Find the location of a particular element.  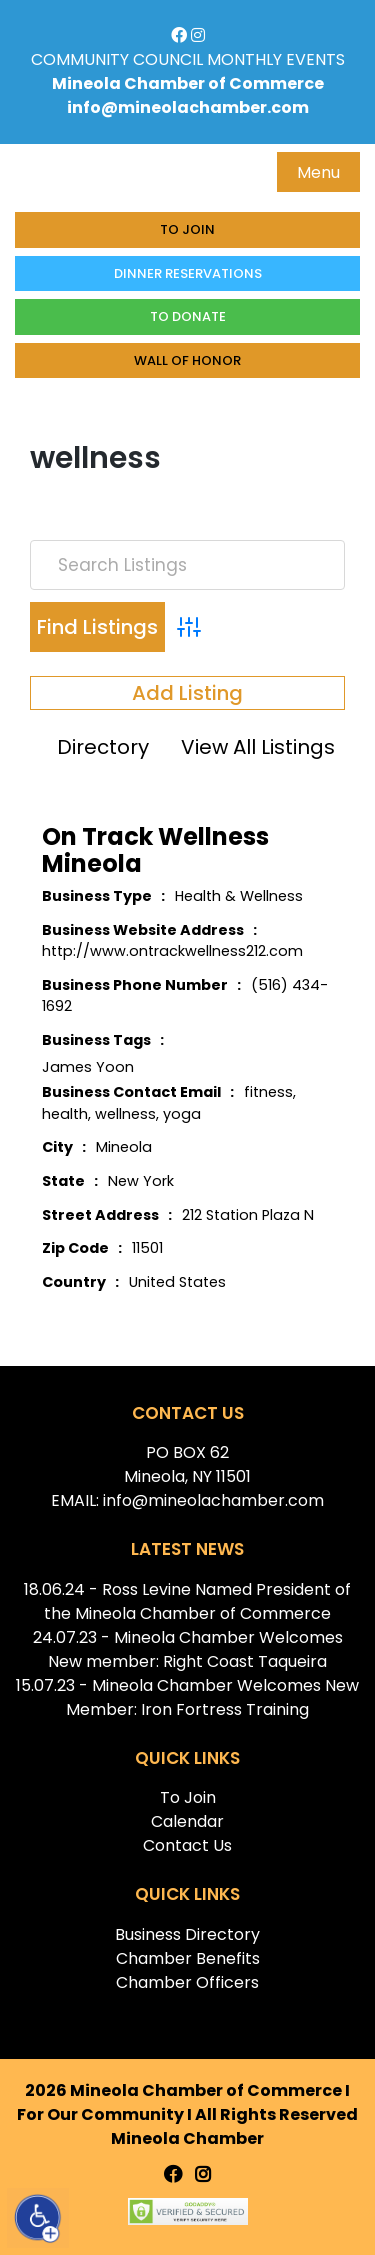

Contact Us is located at coordinates (187, 1845).